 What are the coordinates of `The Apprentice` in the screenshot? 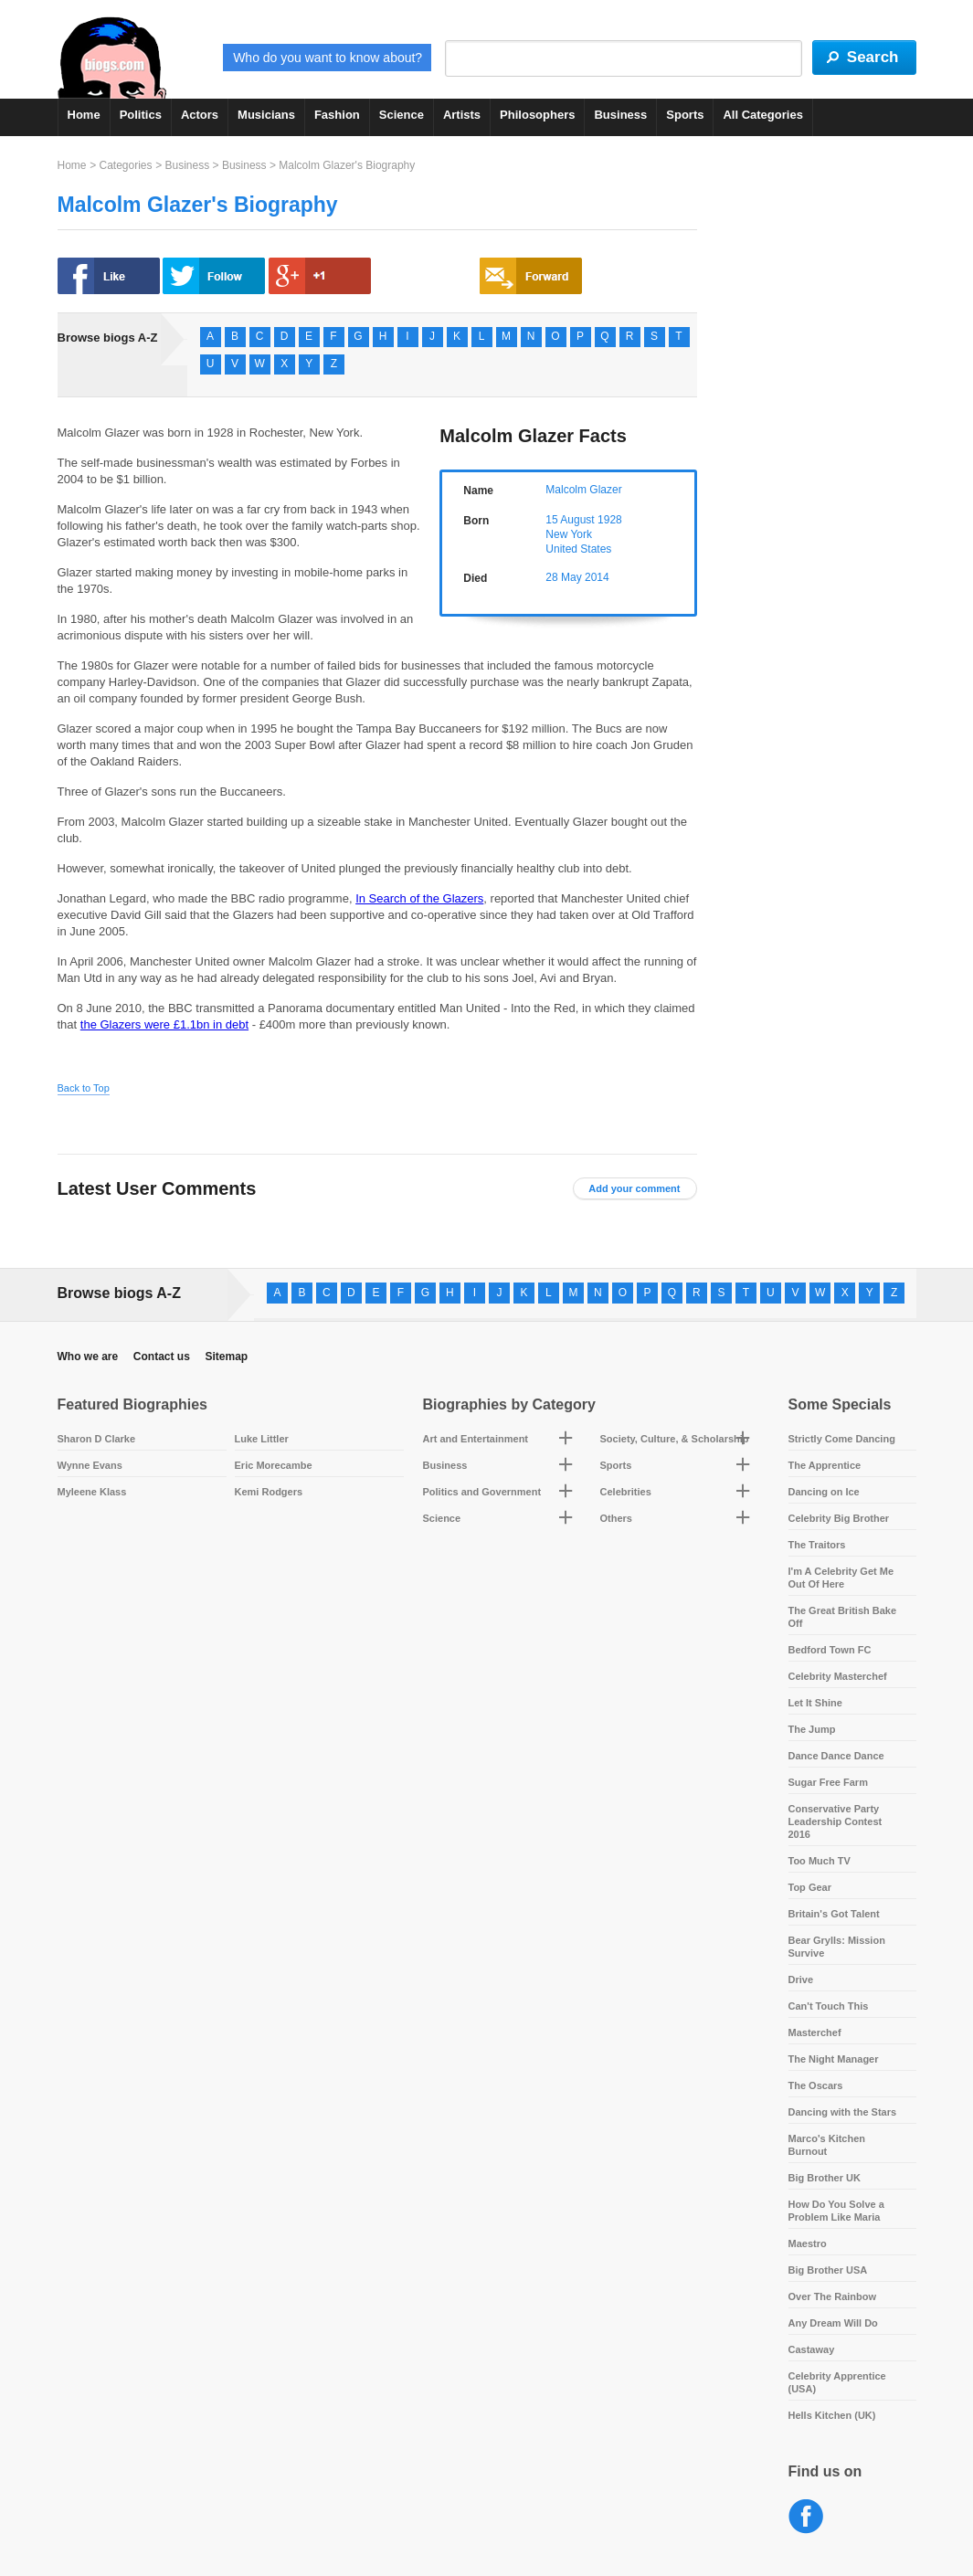 It's located at (825, 1465).